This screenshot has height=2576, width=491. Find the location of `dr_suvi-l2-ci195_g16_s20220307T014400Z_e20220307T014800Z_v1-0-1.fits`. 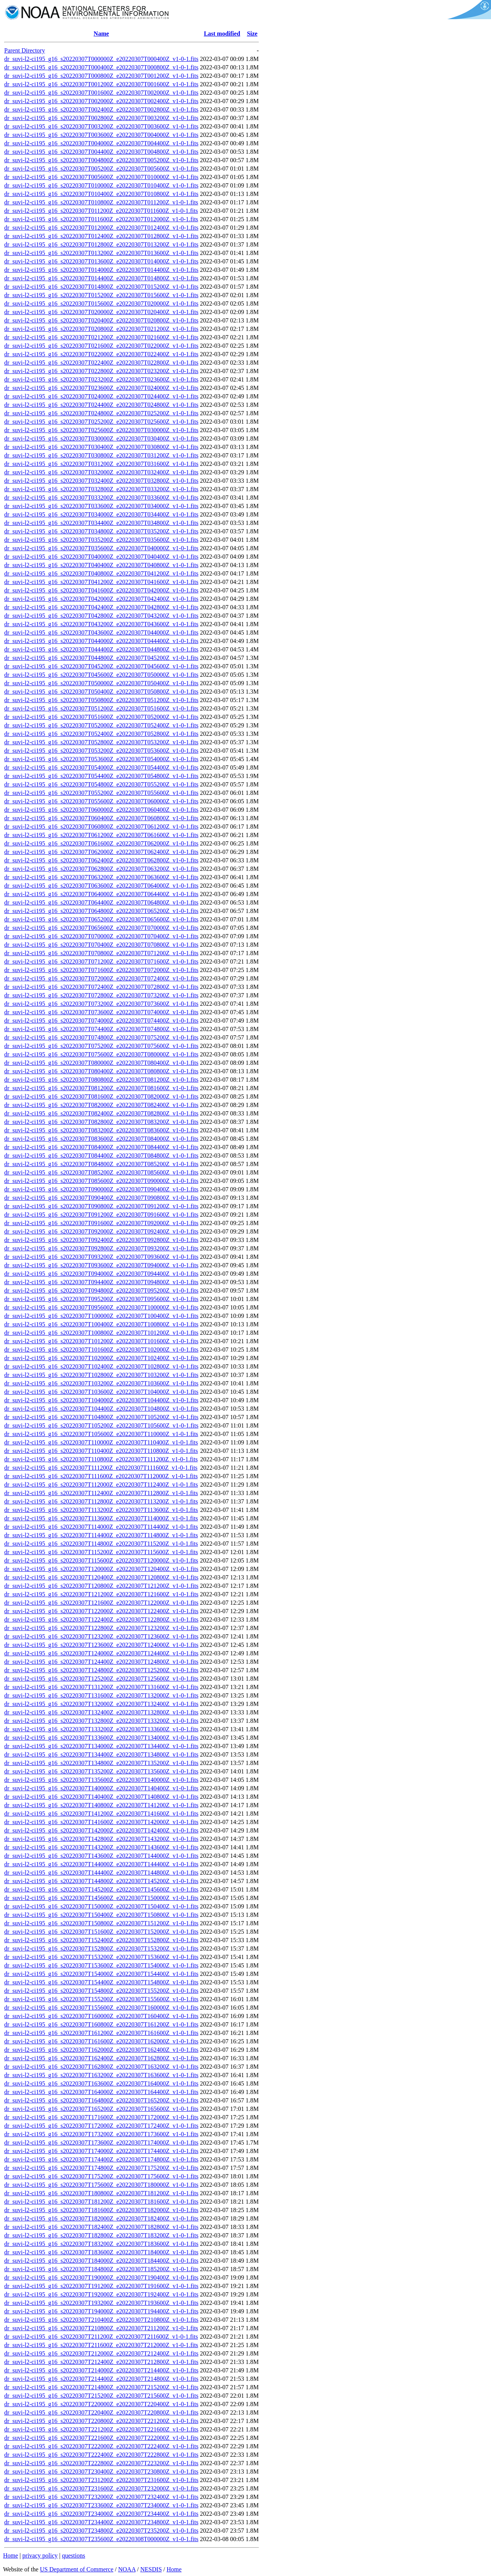

dr_suvi-l2-ci195_g16_s20220307T014400Z_e20220307T014800Z_v1-0-1.fits is located at coordinates (101, 278).